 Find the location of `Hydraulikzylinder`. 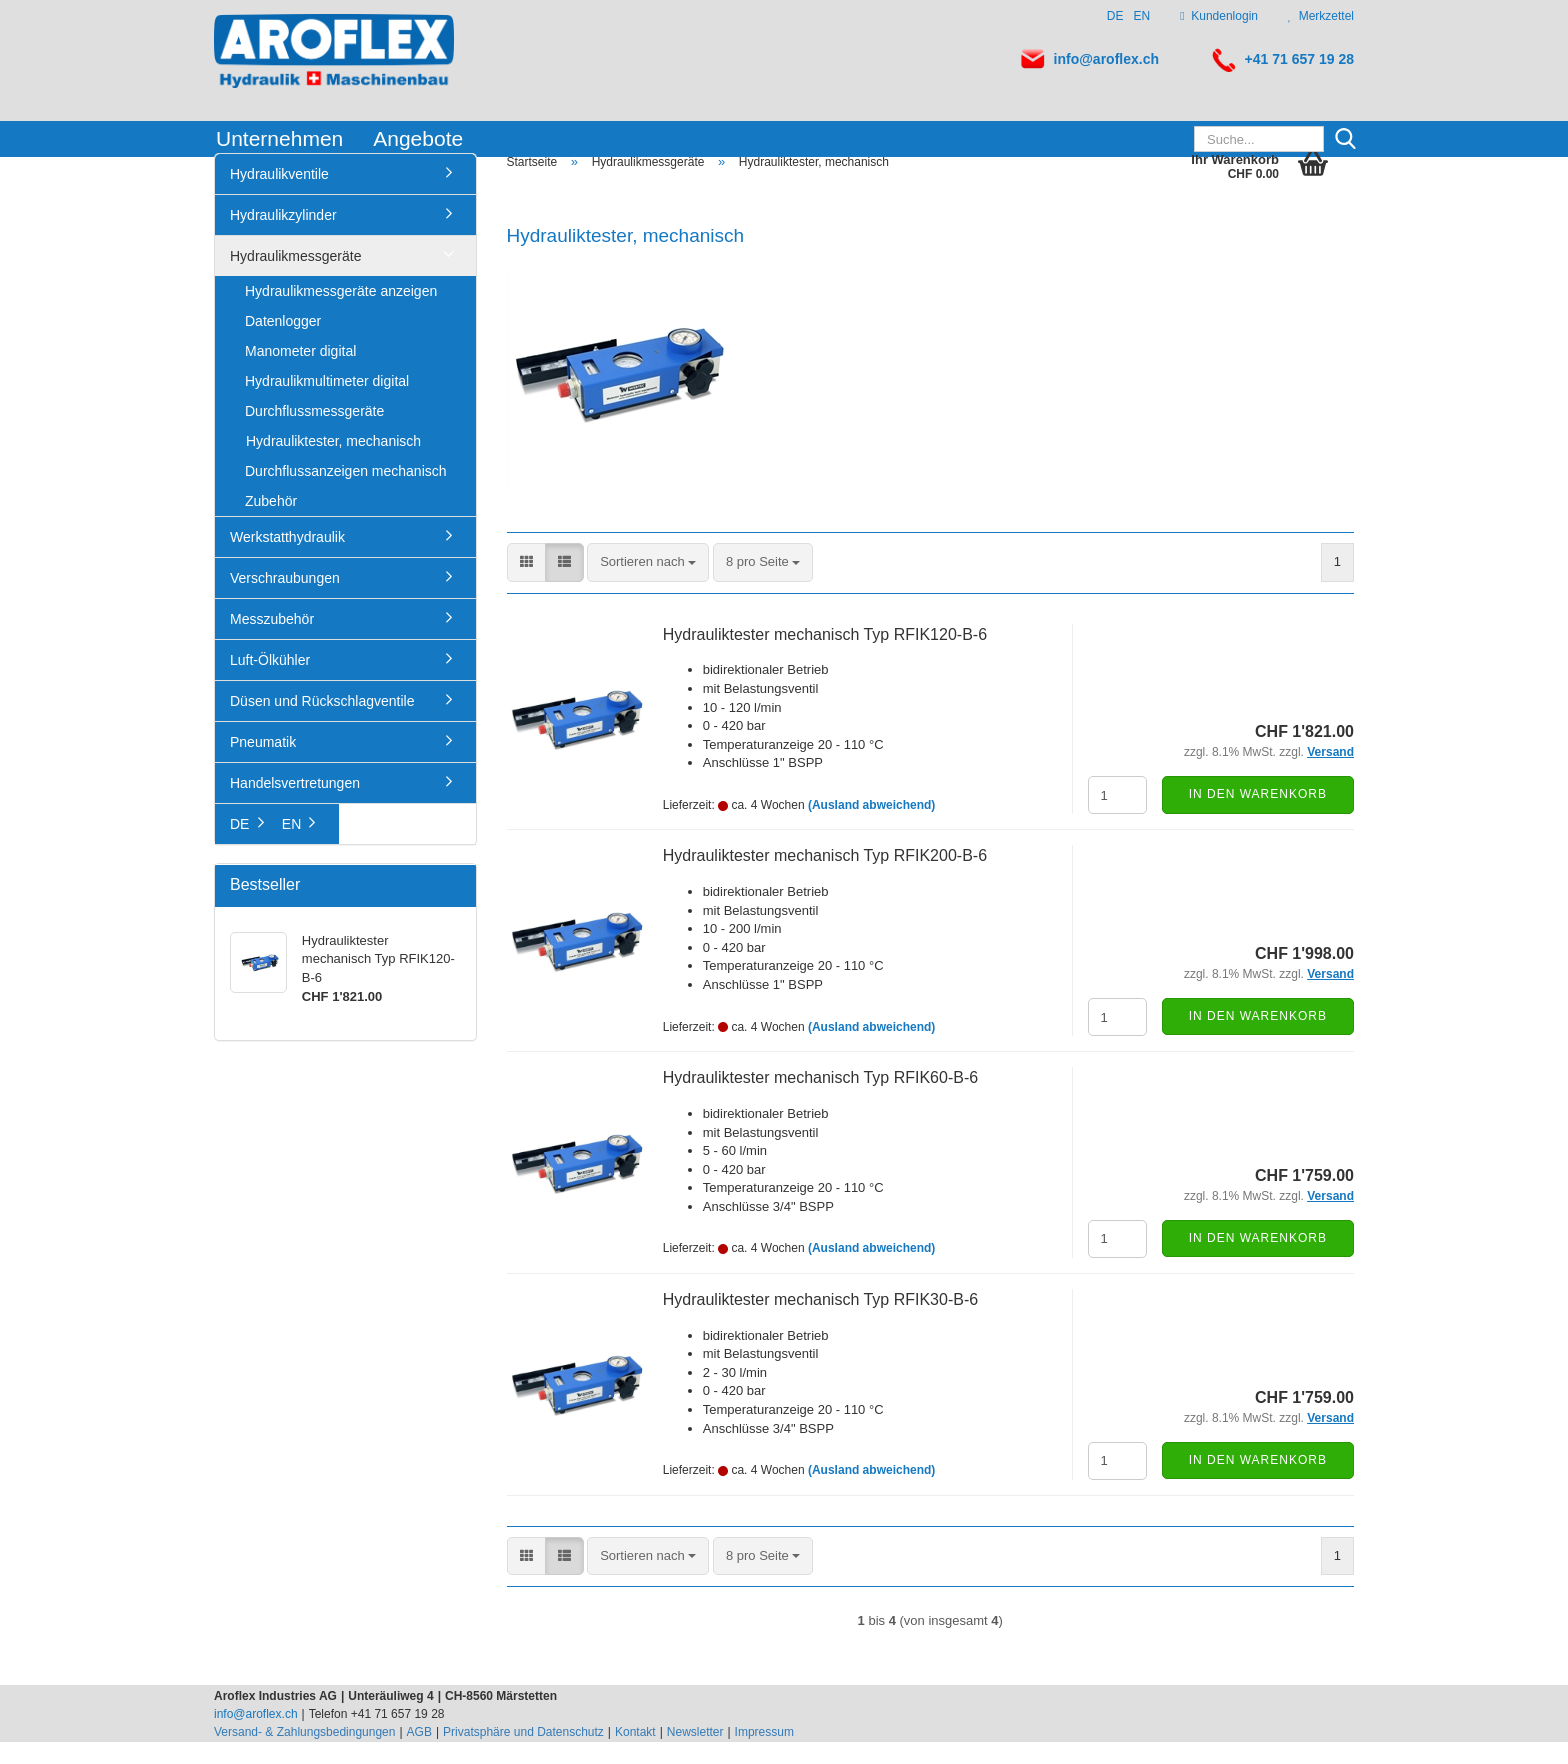

Hydraulikzylinder is located at coordinates (283, 237).